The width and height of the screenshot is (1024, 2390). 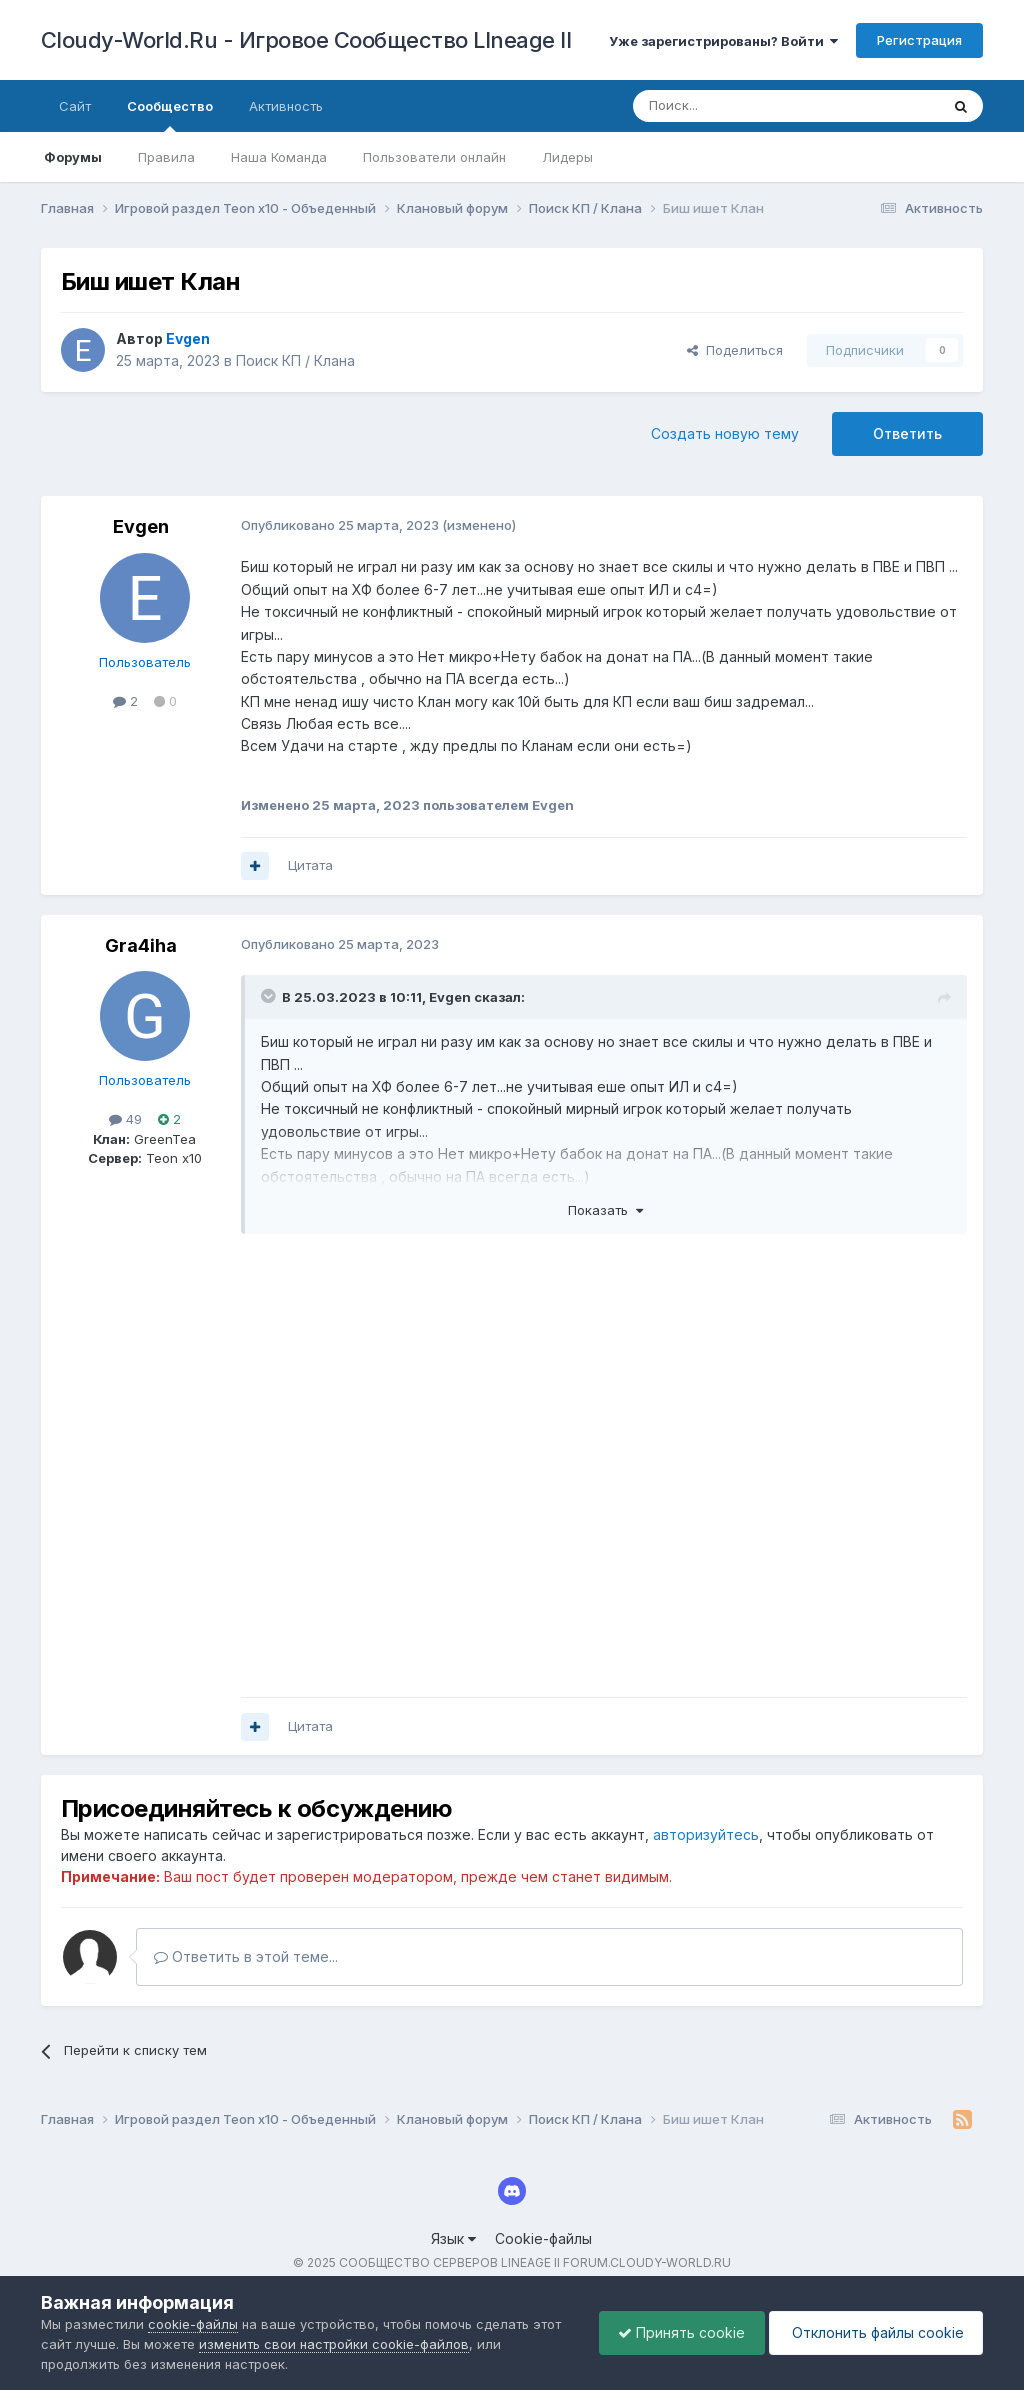 What do you see at coordinates (166, 157) in the screenshot?
I see `Правила` at bounding box center [166, 157].